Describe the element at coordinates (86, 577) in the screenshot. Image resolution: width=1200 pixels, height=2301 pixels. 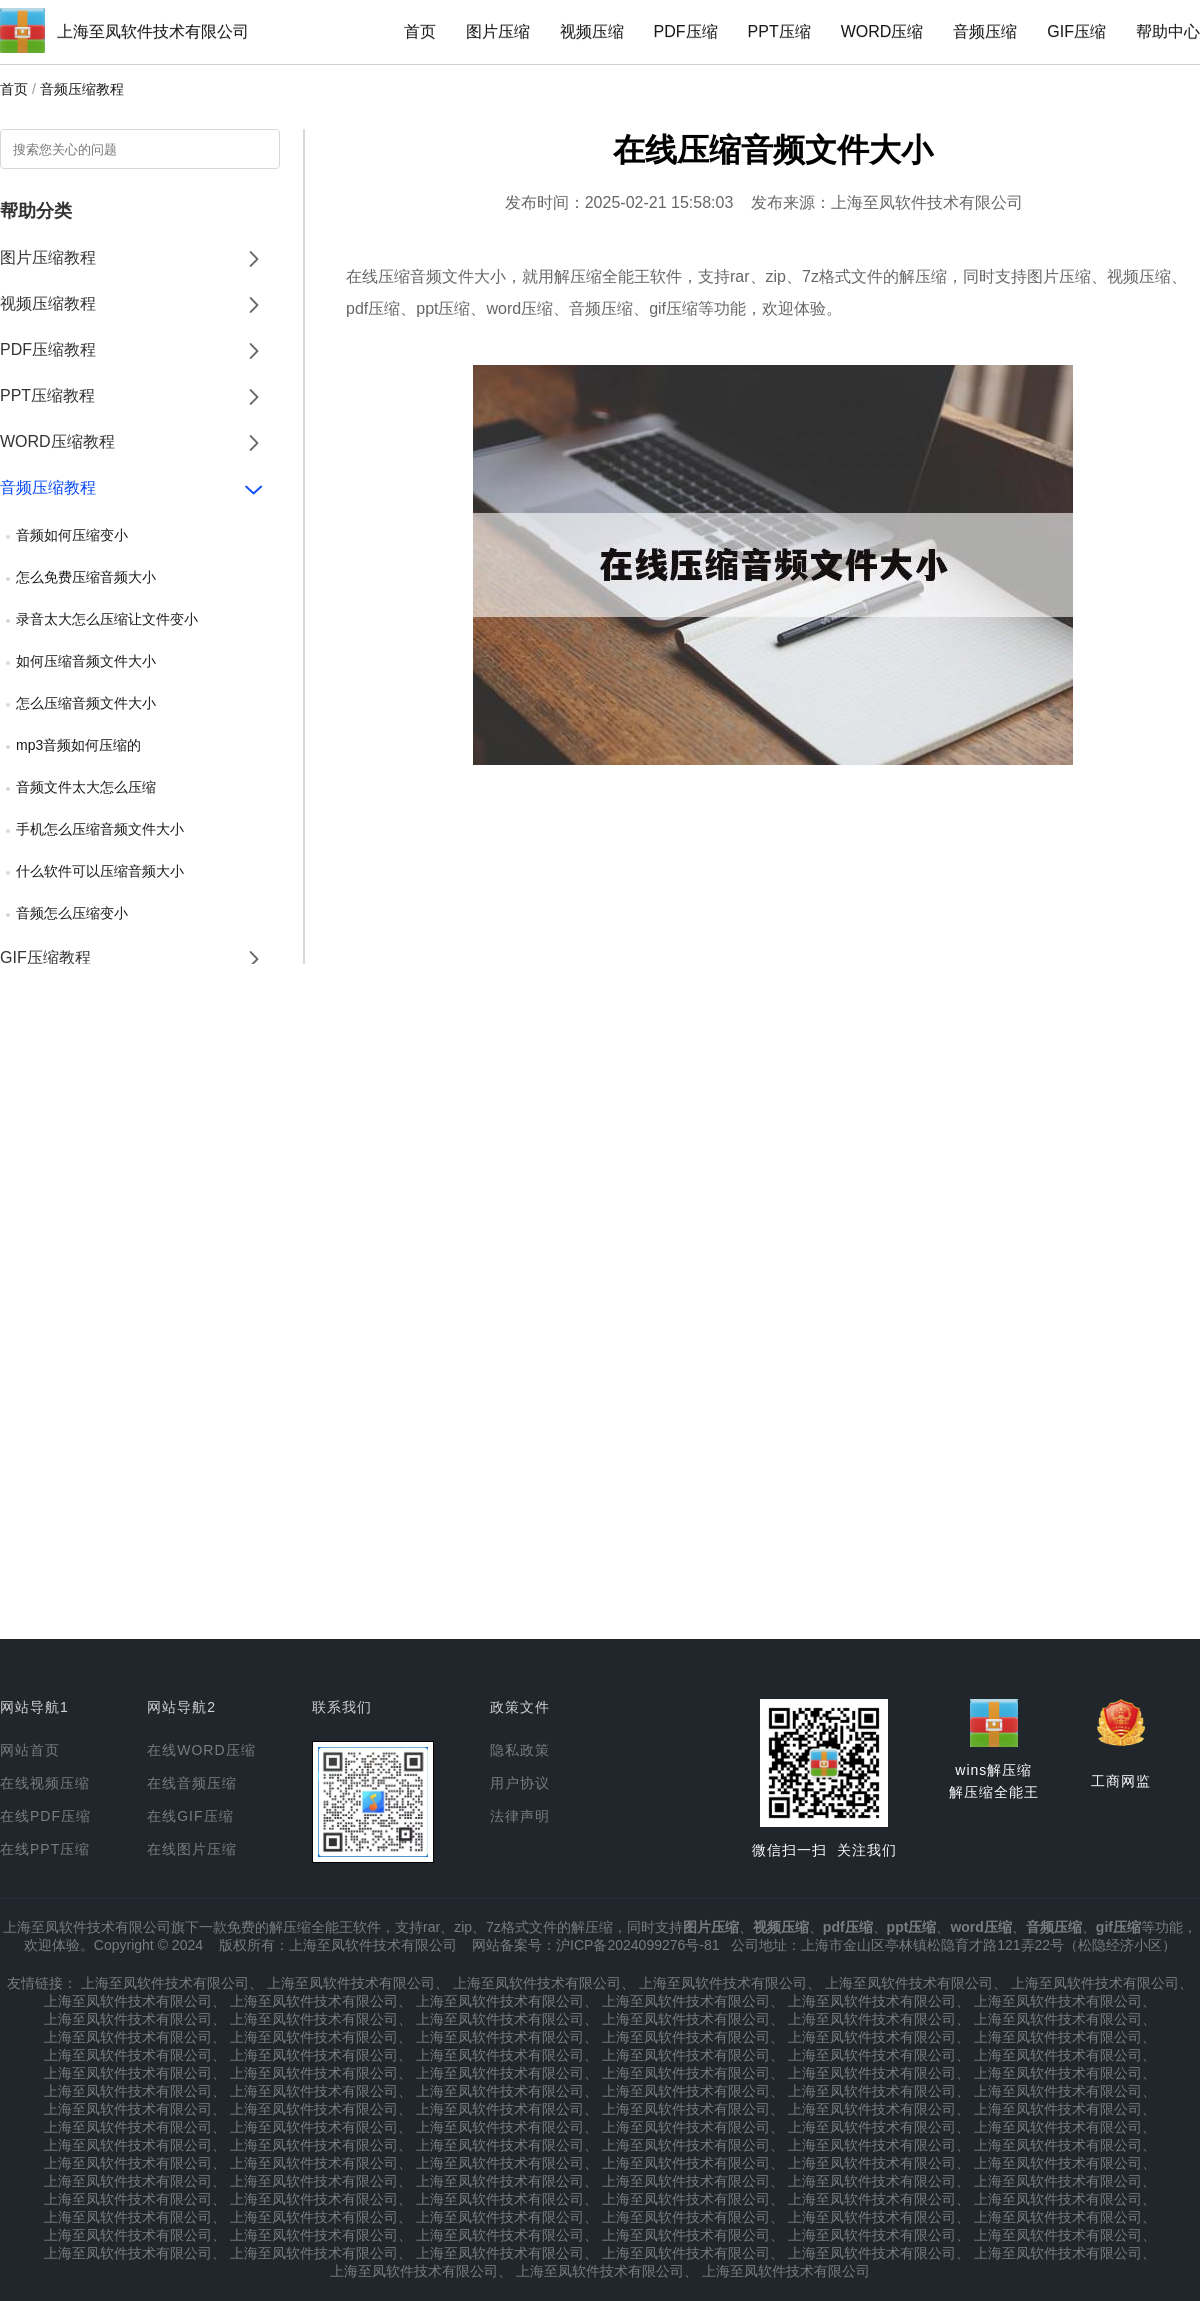
I see `怎么免费压缩音频大小` at that location.